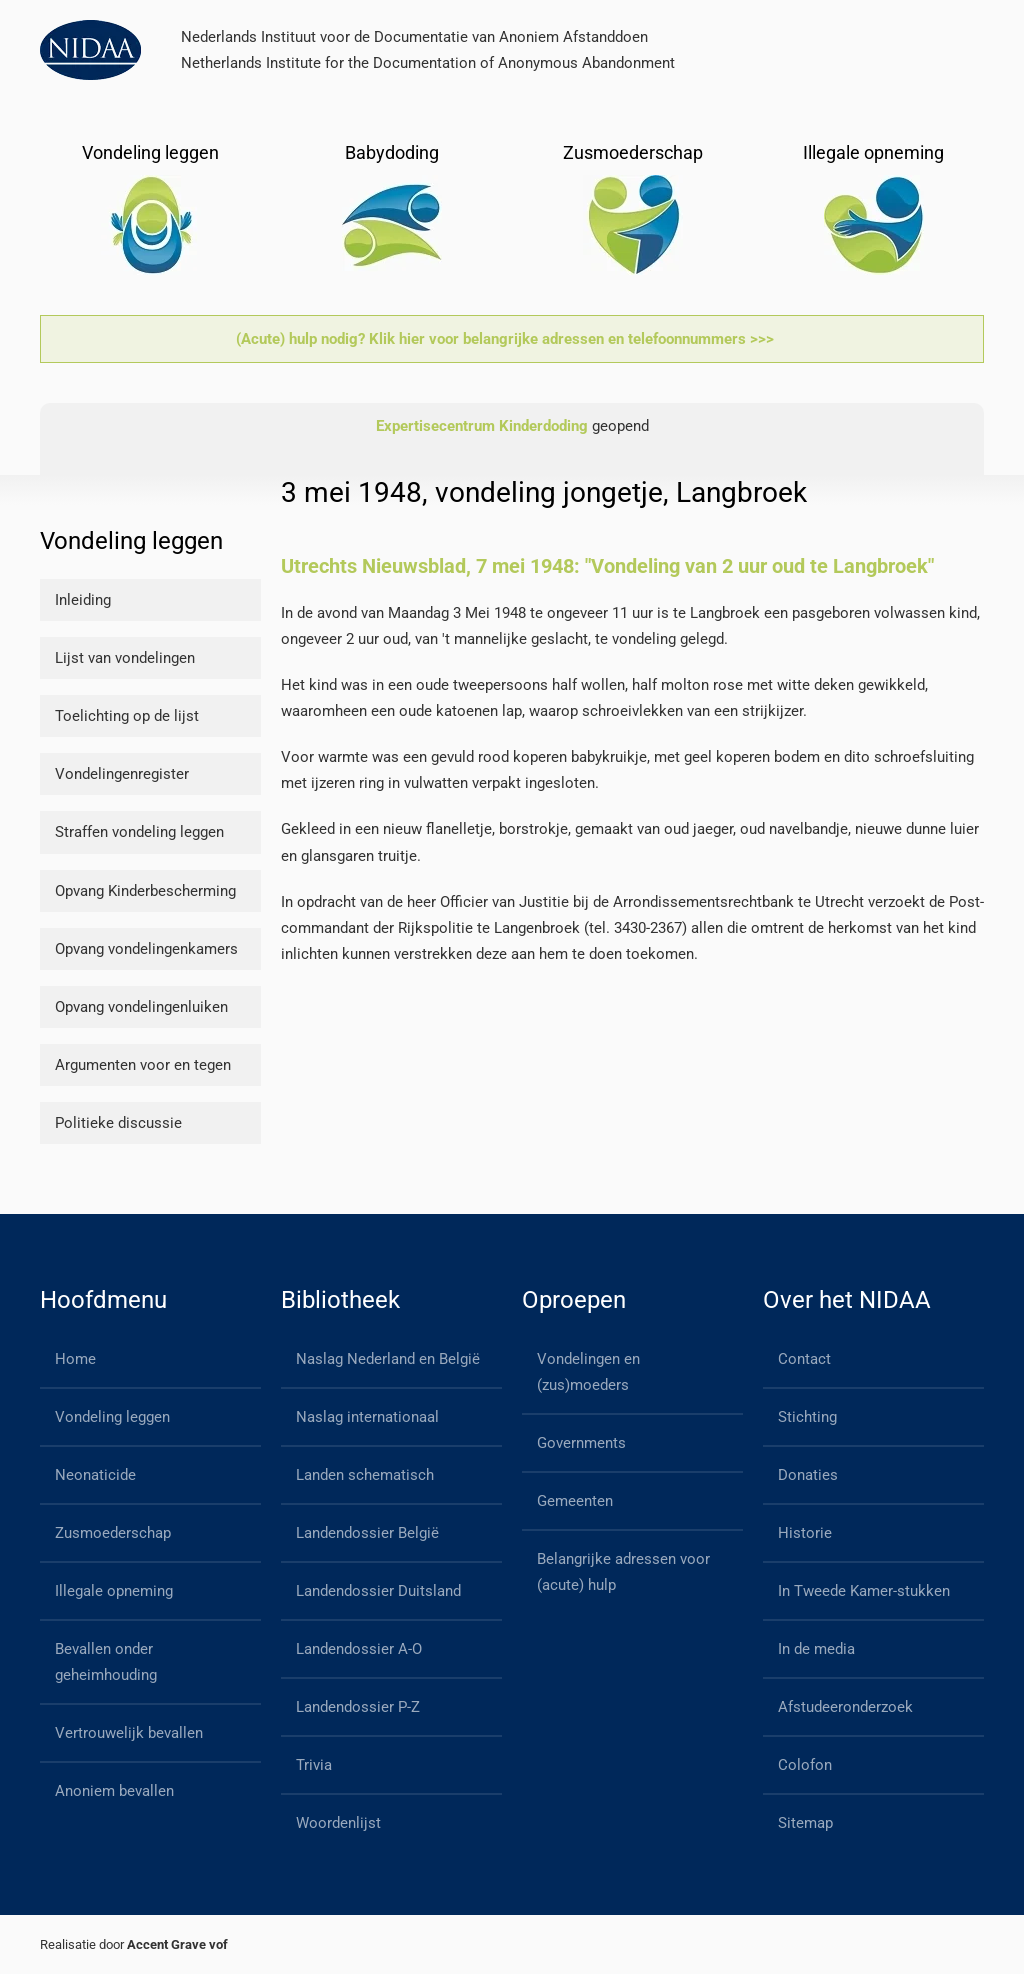 This screenshot has width=1024, height=1974. I want to click on Contact, so click(804, 1359).